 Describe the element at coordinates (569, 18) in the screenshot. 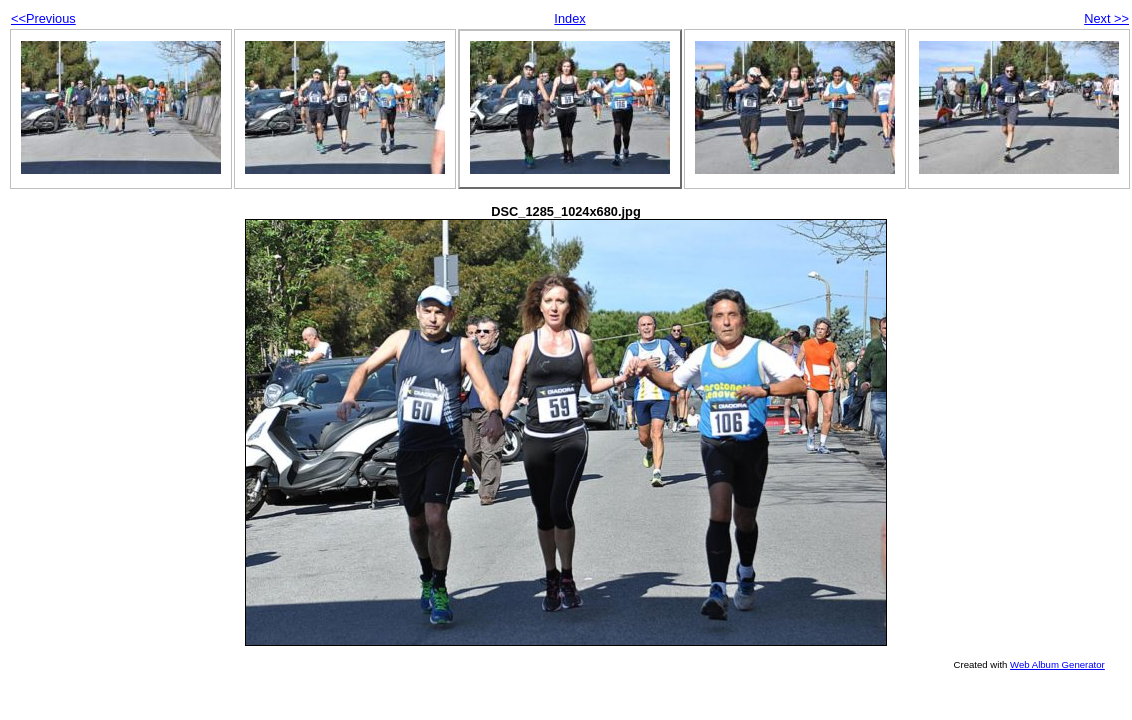

I see `Index` at that location.